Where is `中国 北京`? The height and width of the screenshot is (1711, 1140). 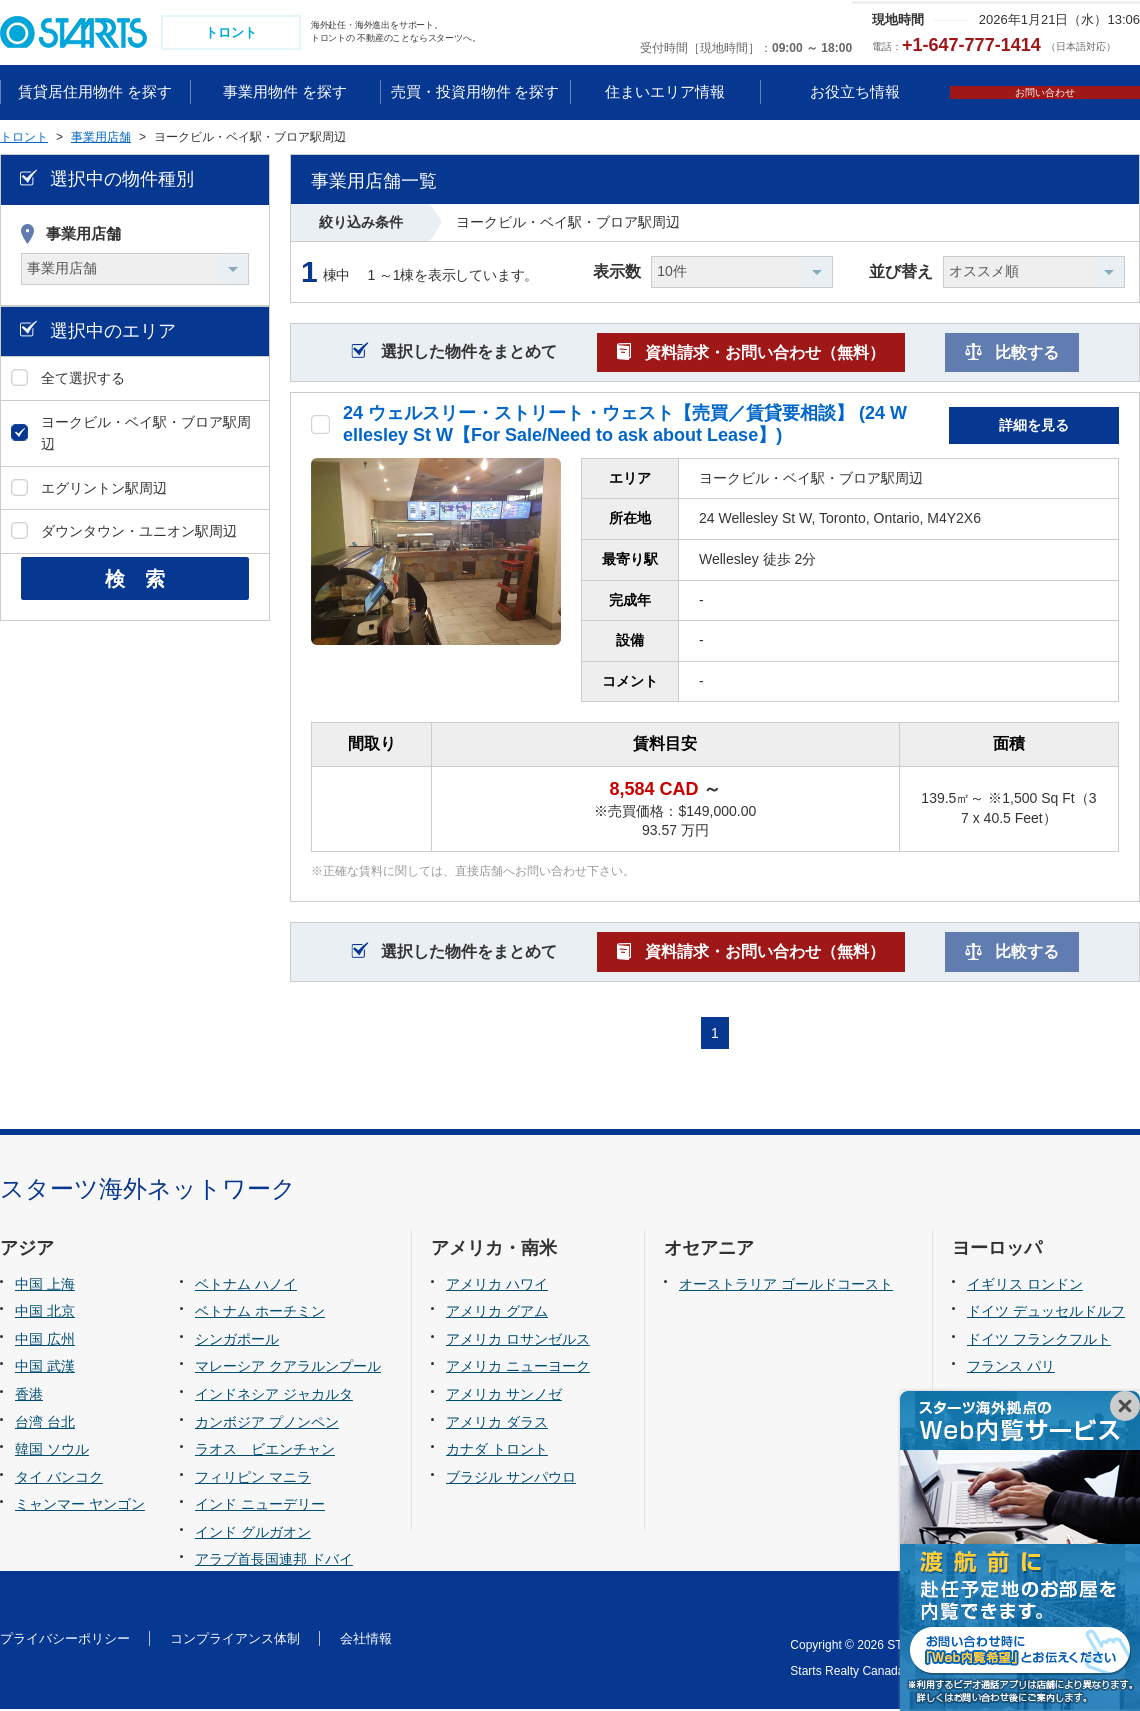
中国 北京 is located at coordinates (45, 1314).